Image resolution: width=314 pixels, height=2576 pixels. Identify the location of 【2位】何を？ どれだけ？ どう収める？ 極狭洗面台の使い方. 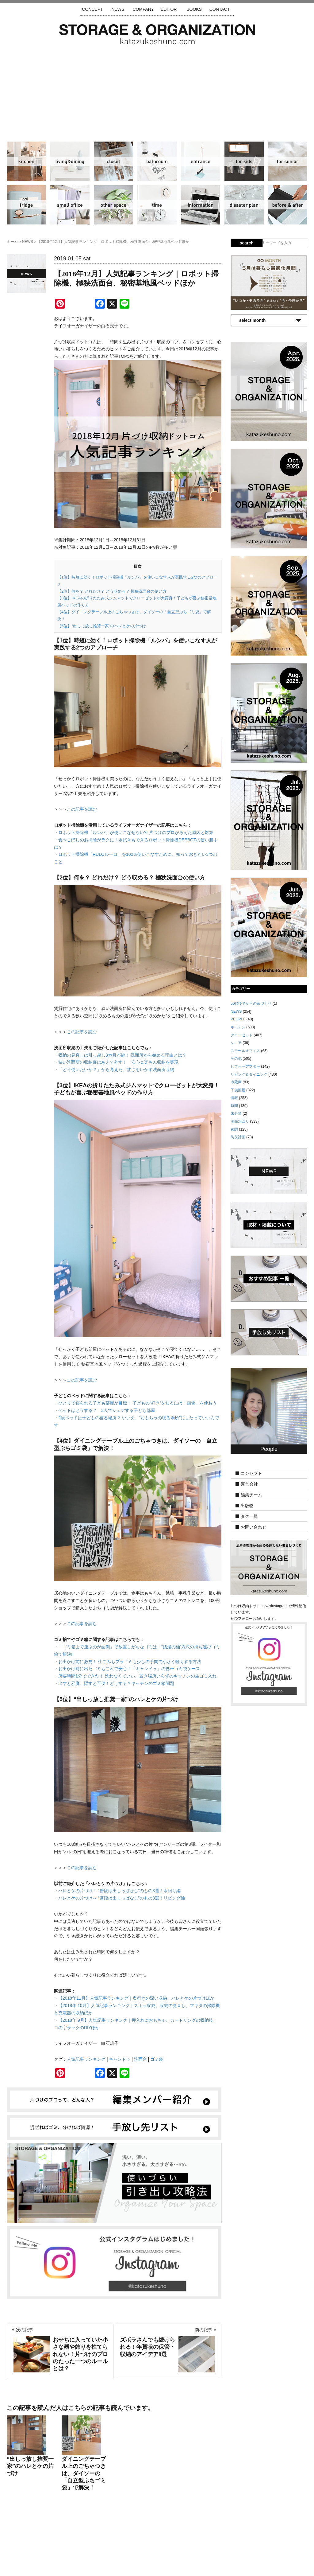
(112, 591).